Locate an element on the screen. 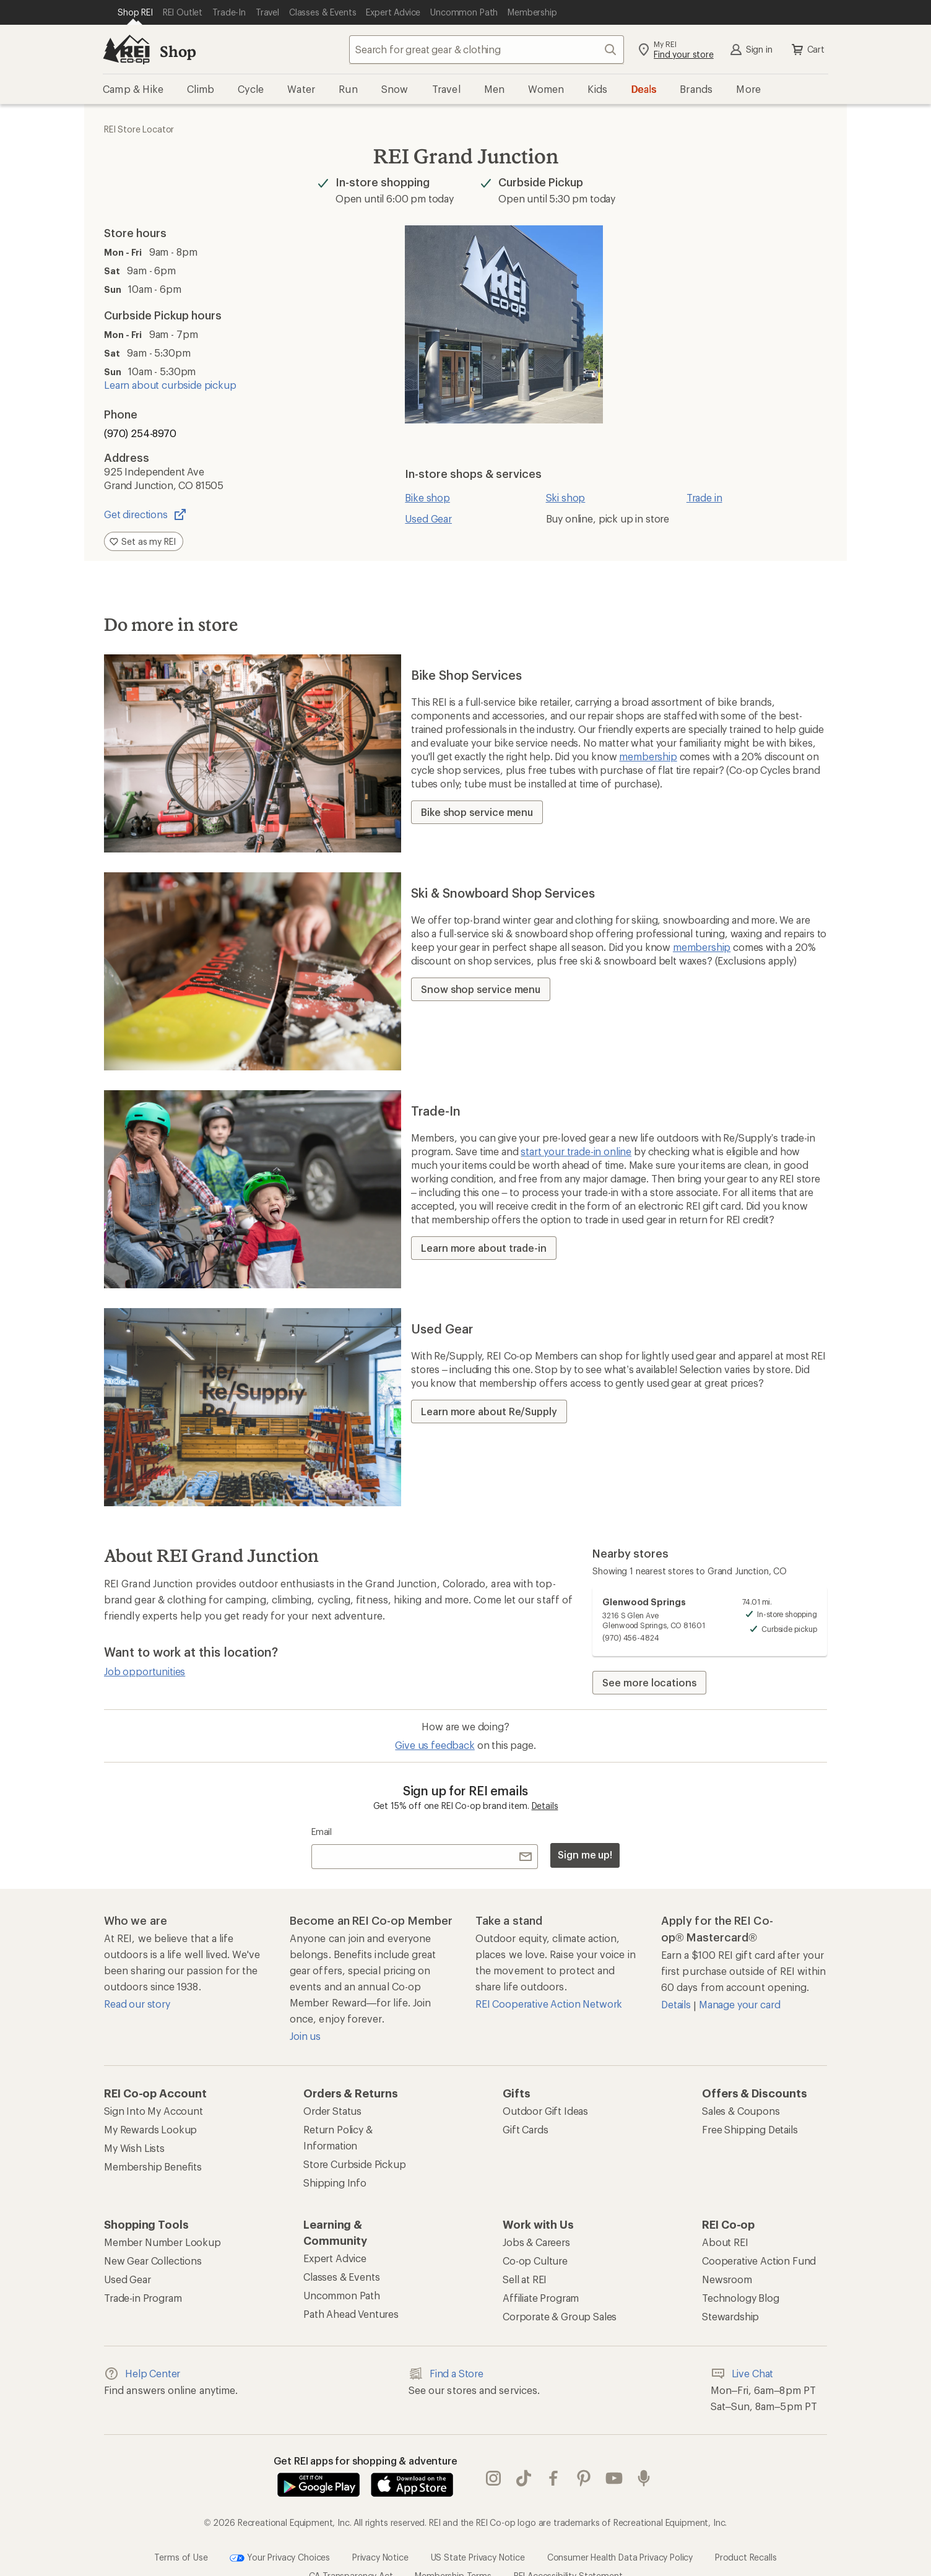 The height and width of the screenshot is (2576, 931). Live Chat is located at coordinates (742, 2373).